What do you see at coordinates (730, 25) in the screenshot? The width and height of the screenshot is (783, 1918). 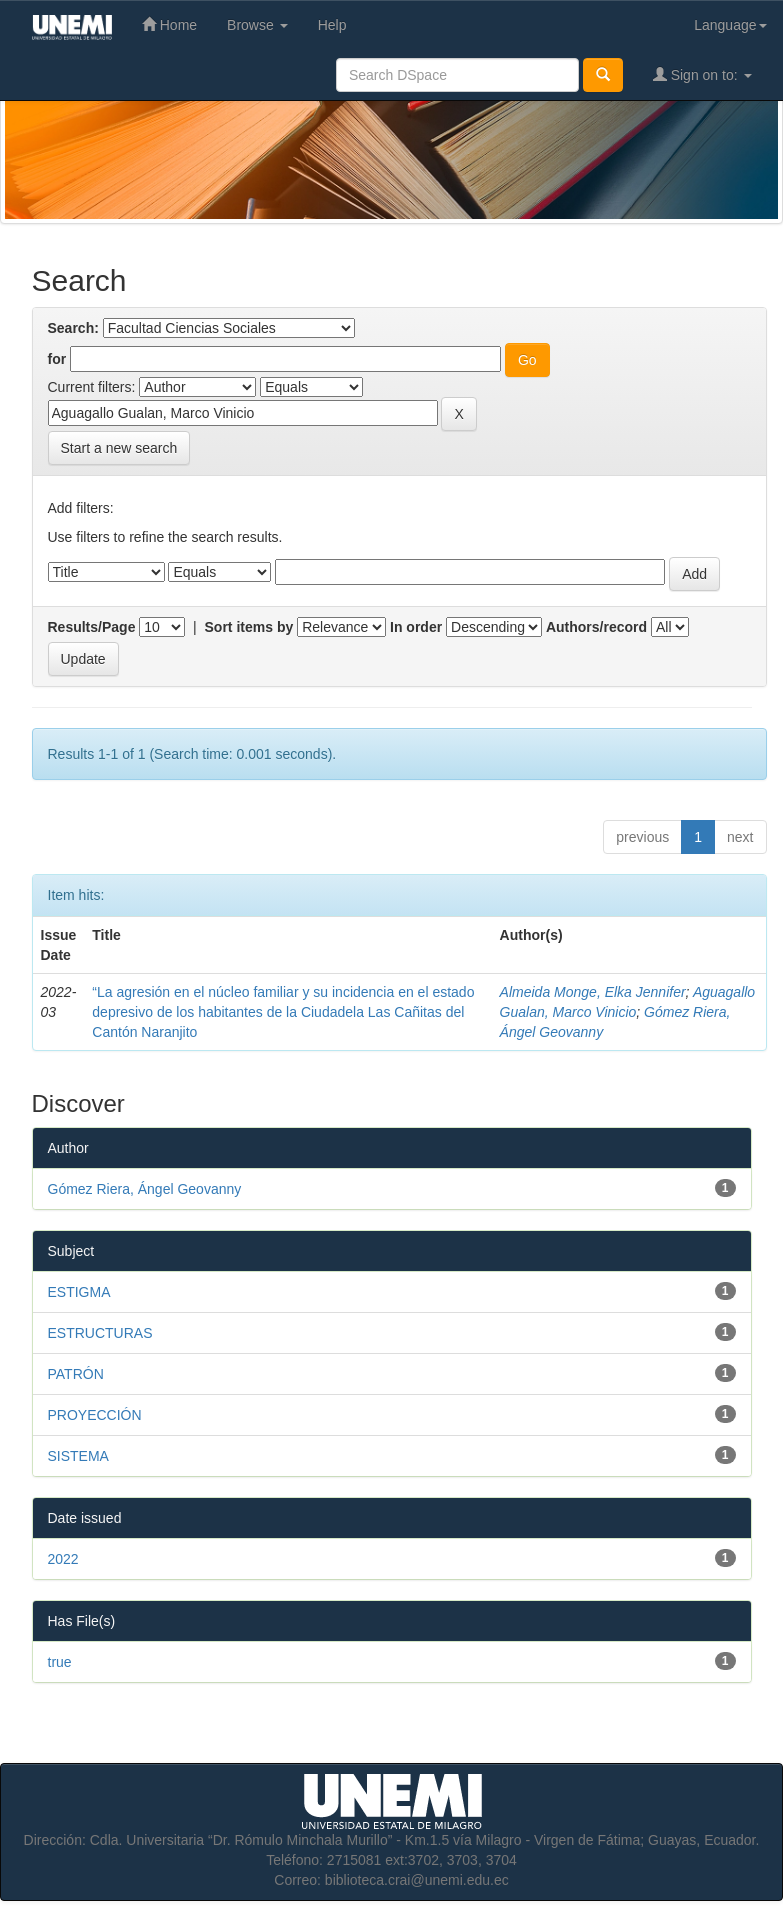 I see `Language` at bounding box center [730, 25].